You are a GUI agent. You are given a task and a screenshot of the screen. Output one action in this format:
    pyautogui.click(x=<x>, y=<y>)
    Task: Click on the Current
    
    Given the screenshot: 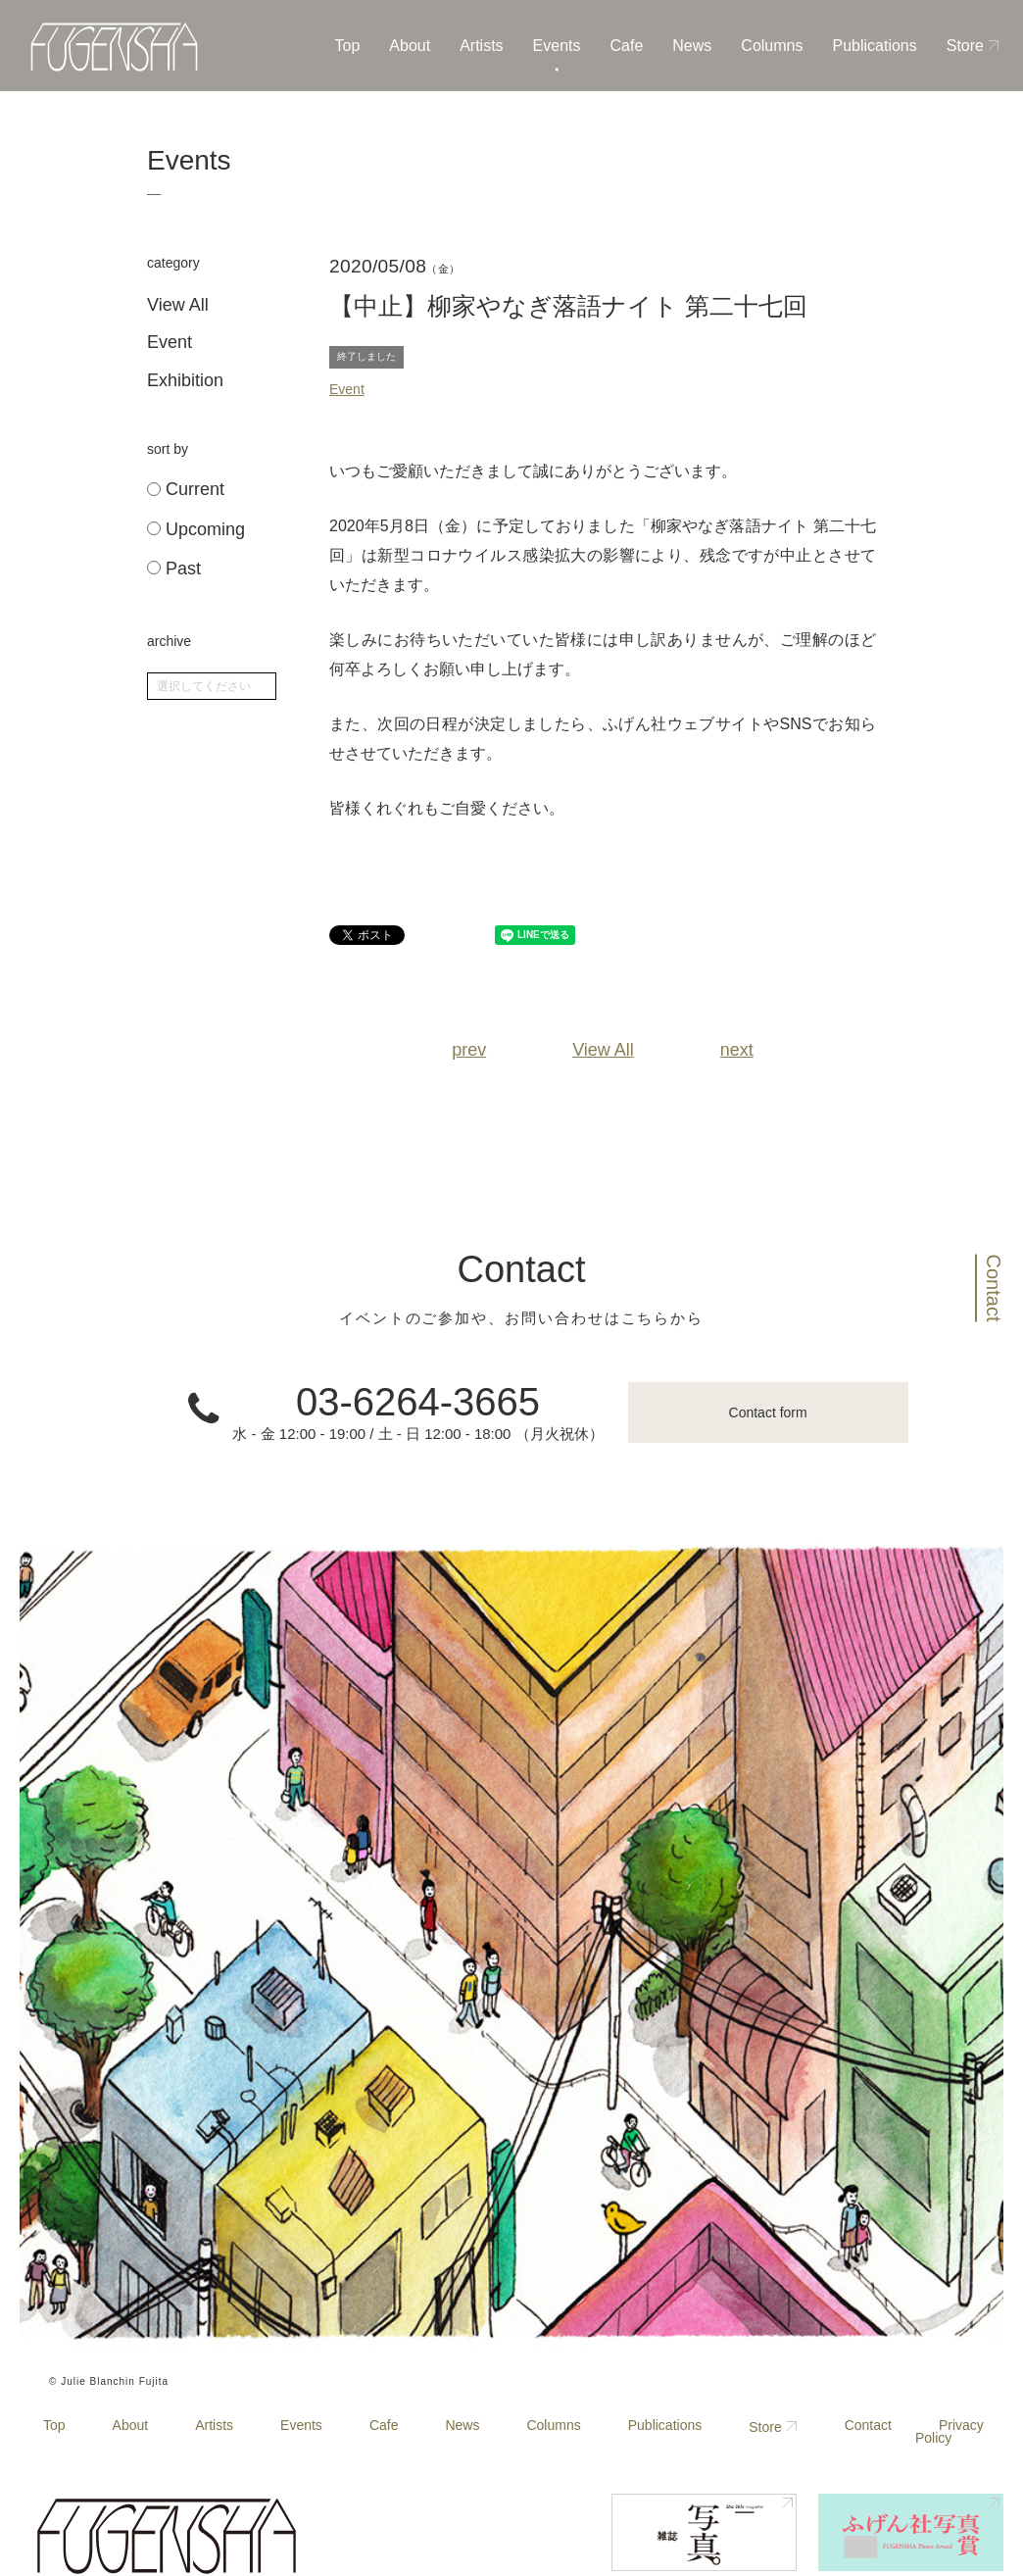 What is the action you would take?
    pyautogui.click(x=185, y=489)
    